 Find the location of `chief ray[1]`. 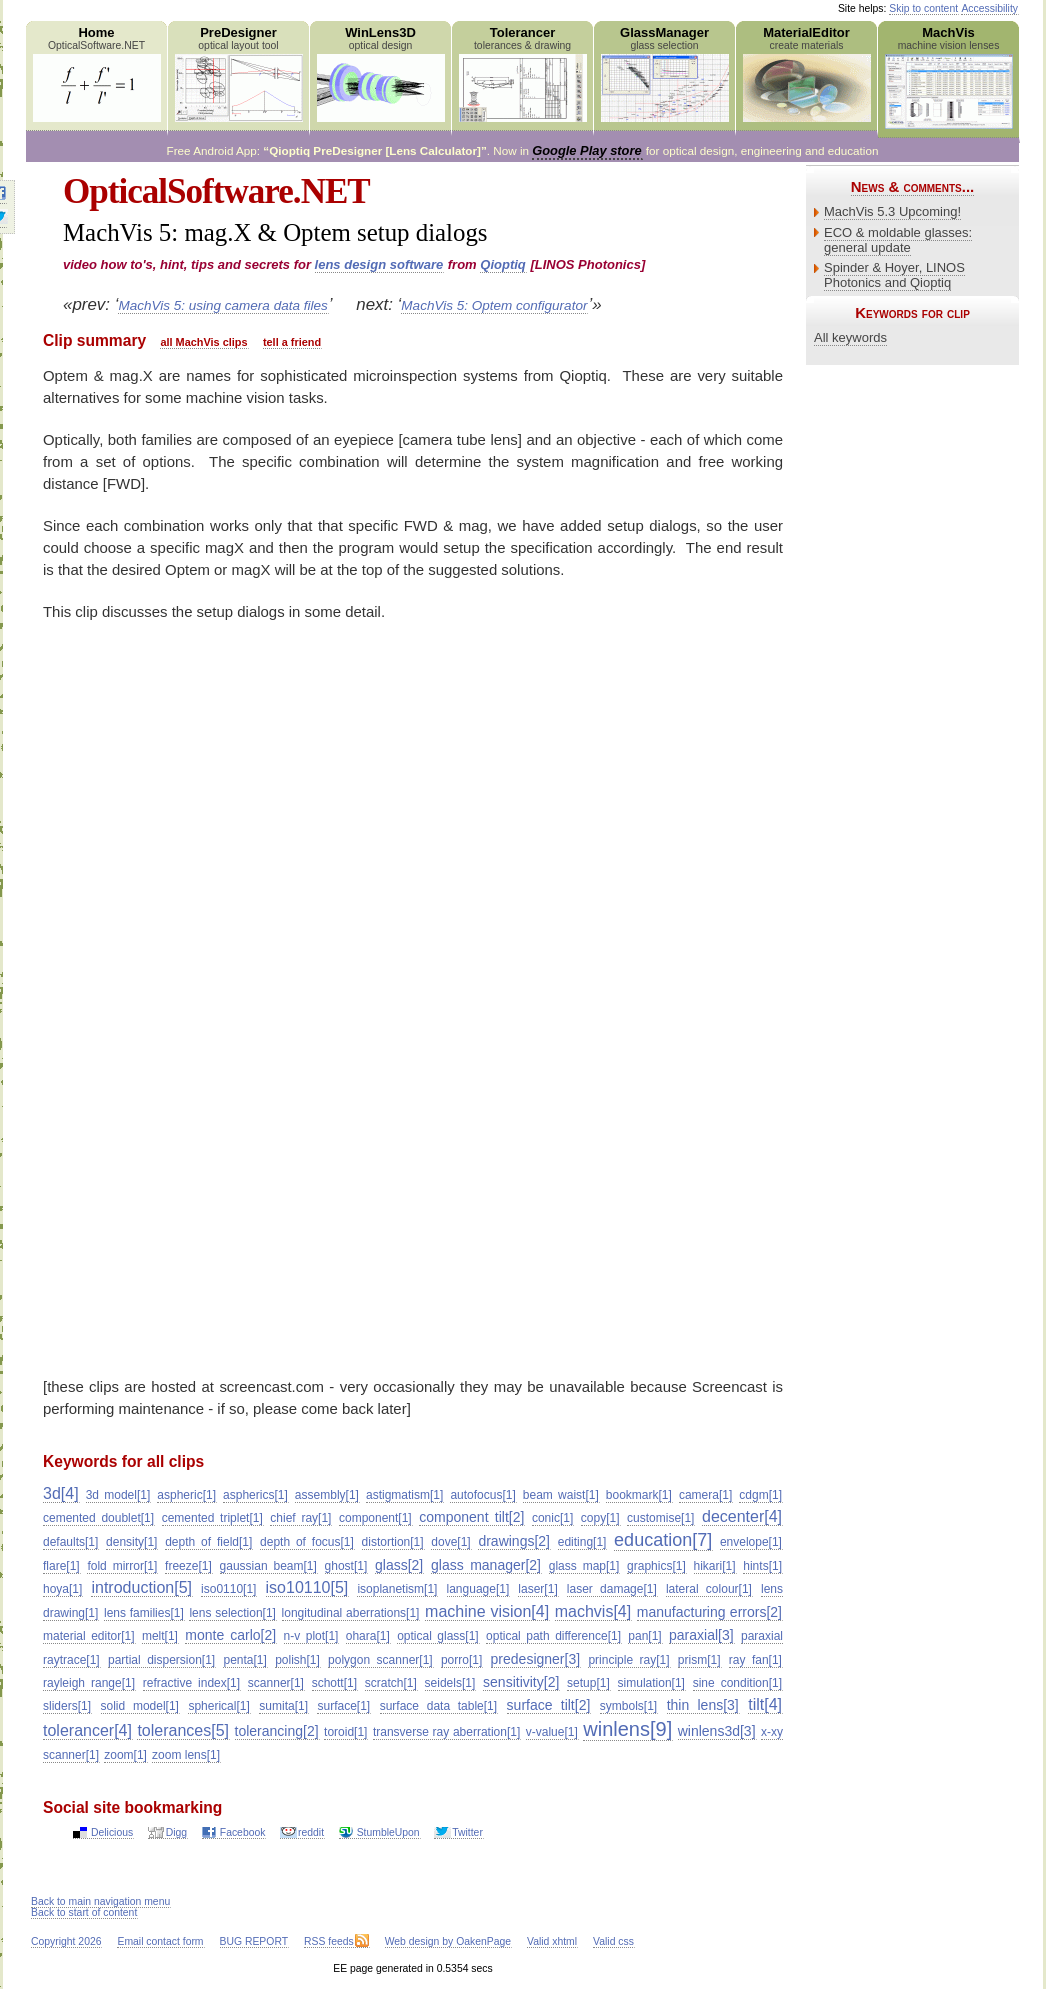

chief ray[1] is located at coordinates (300, 1518).